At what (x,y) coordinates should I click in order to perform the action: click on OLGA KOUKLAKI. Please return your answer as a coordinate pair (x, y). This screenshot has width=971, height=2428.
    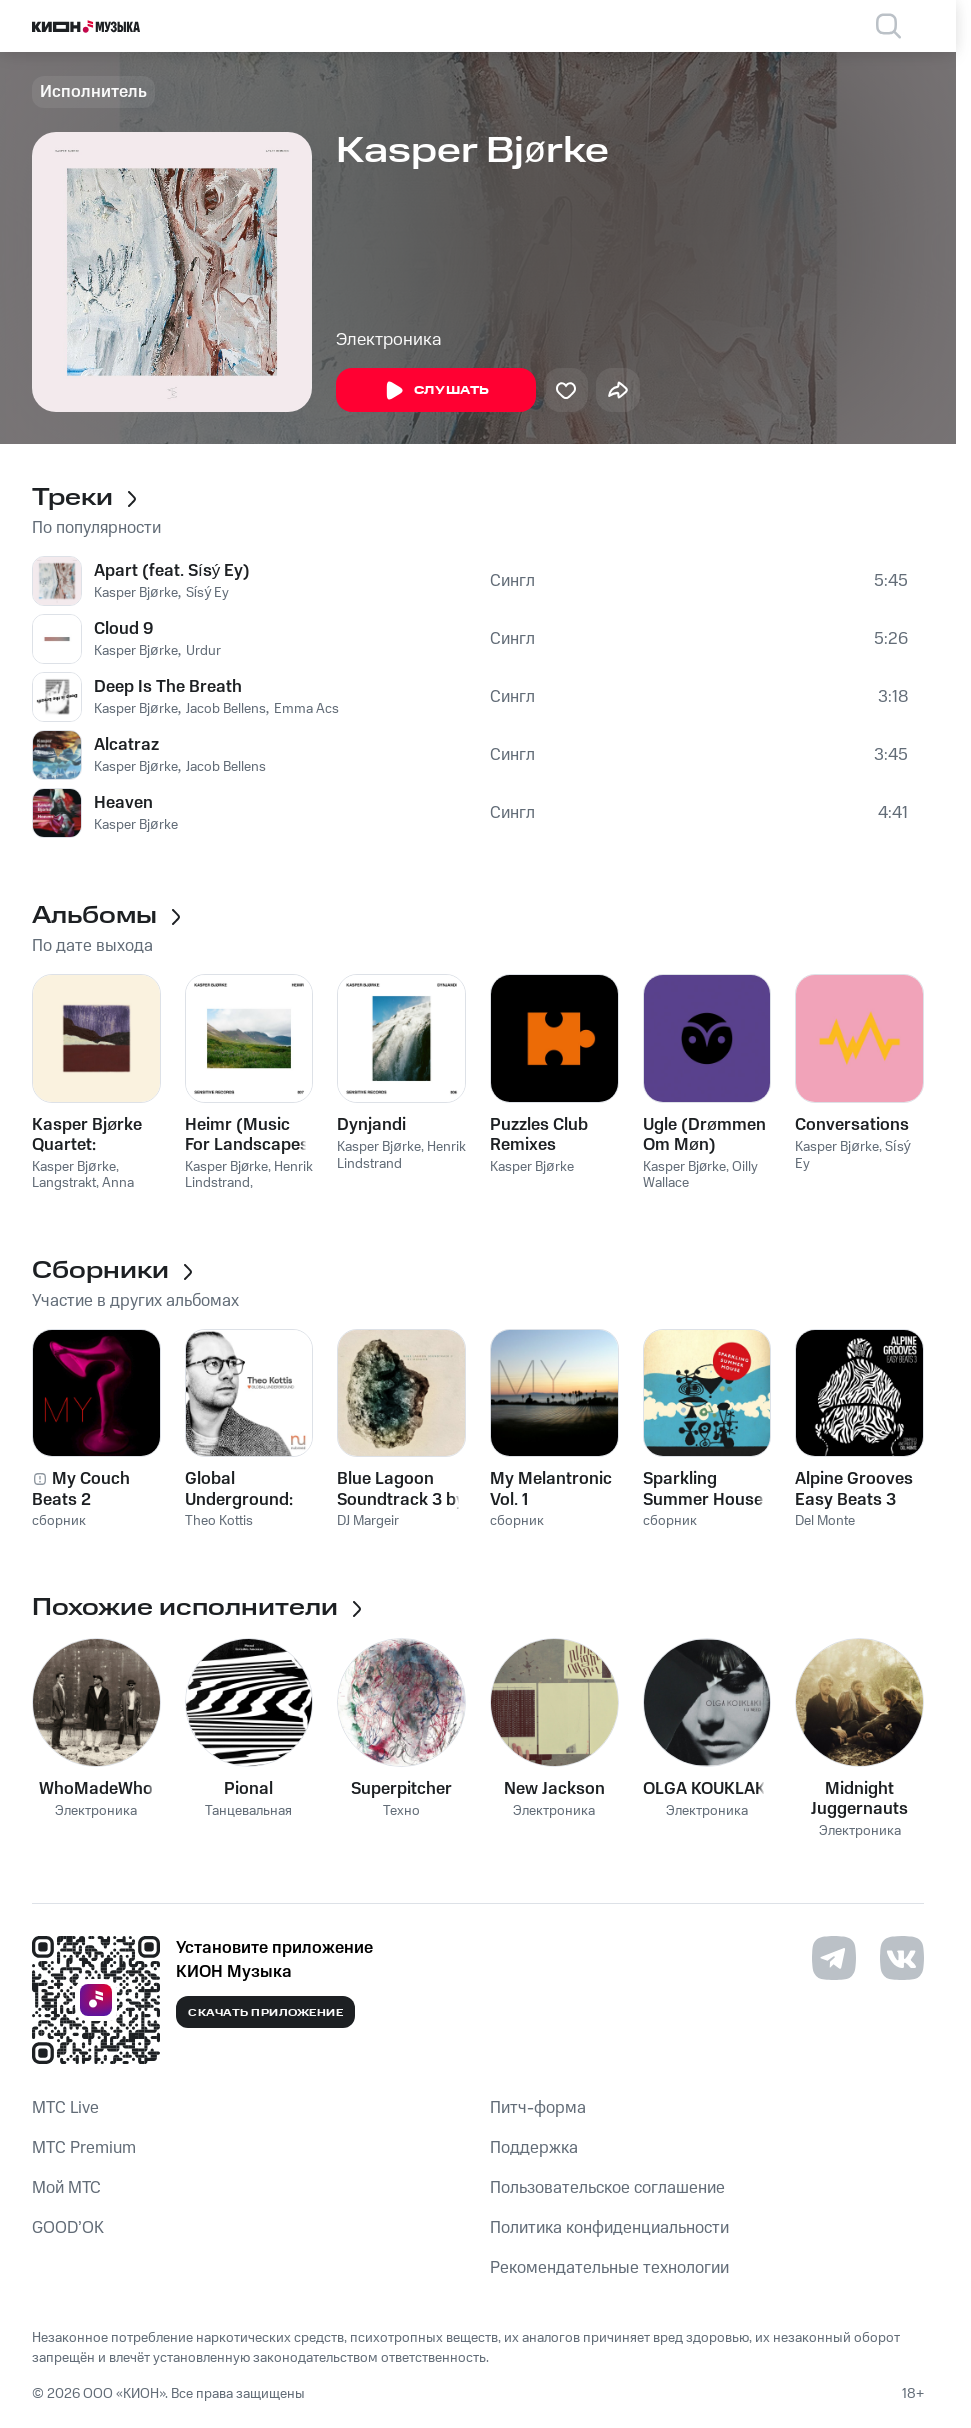
    Looking at the image, I should click on (707, 1789).